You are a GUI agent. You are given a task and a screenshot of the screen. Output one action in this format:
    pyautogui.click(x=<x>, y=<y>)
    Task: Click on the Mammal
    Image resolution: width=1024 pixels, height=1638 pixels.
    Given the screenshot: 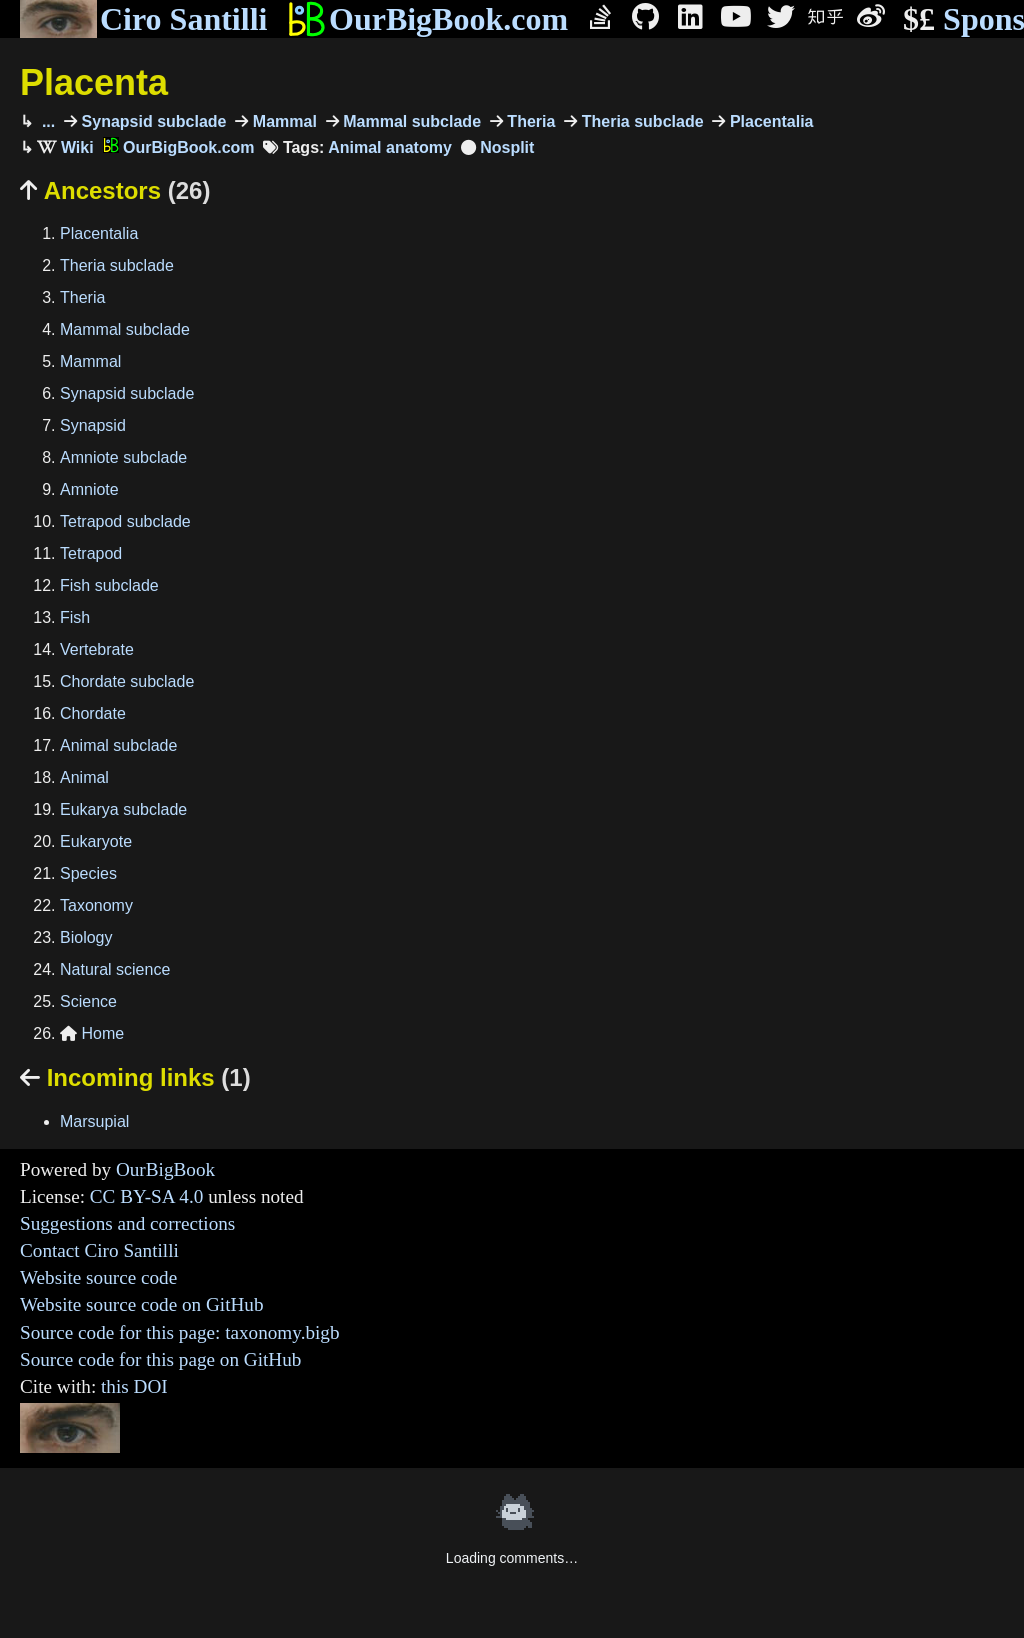 What is the action you would take?
    pyautogui.click(x=282, y=121)
    